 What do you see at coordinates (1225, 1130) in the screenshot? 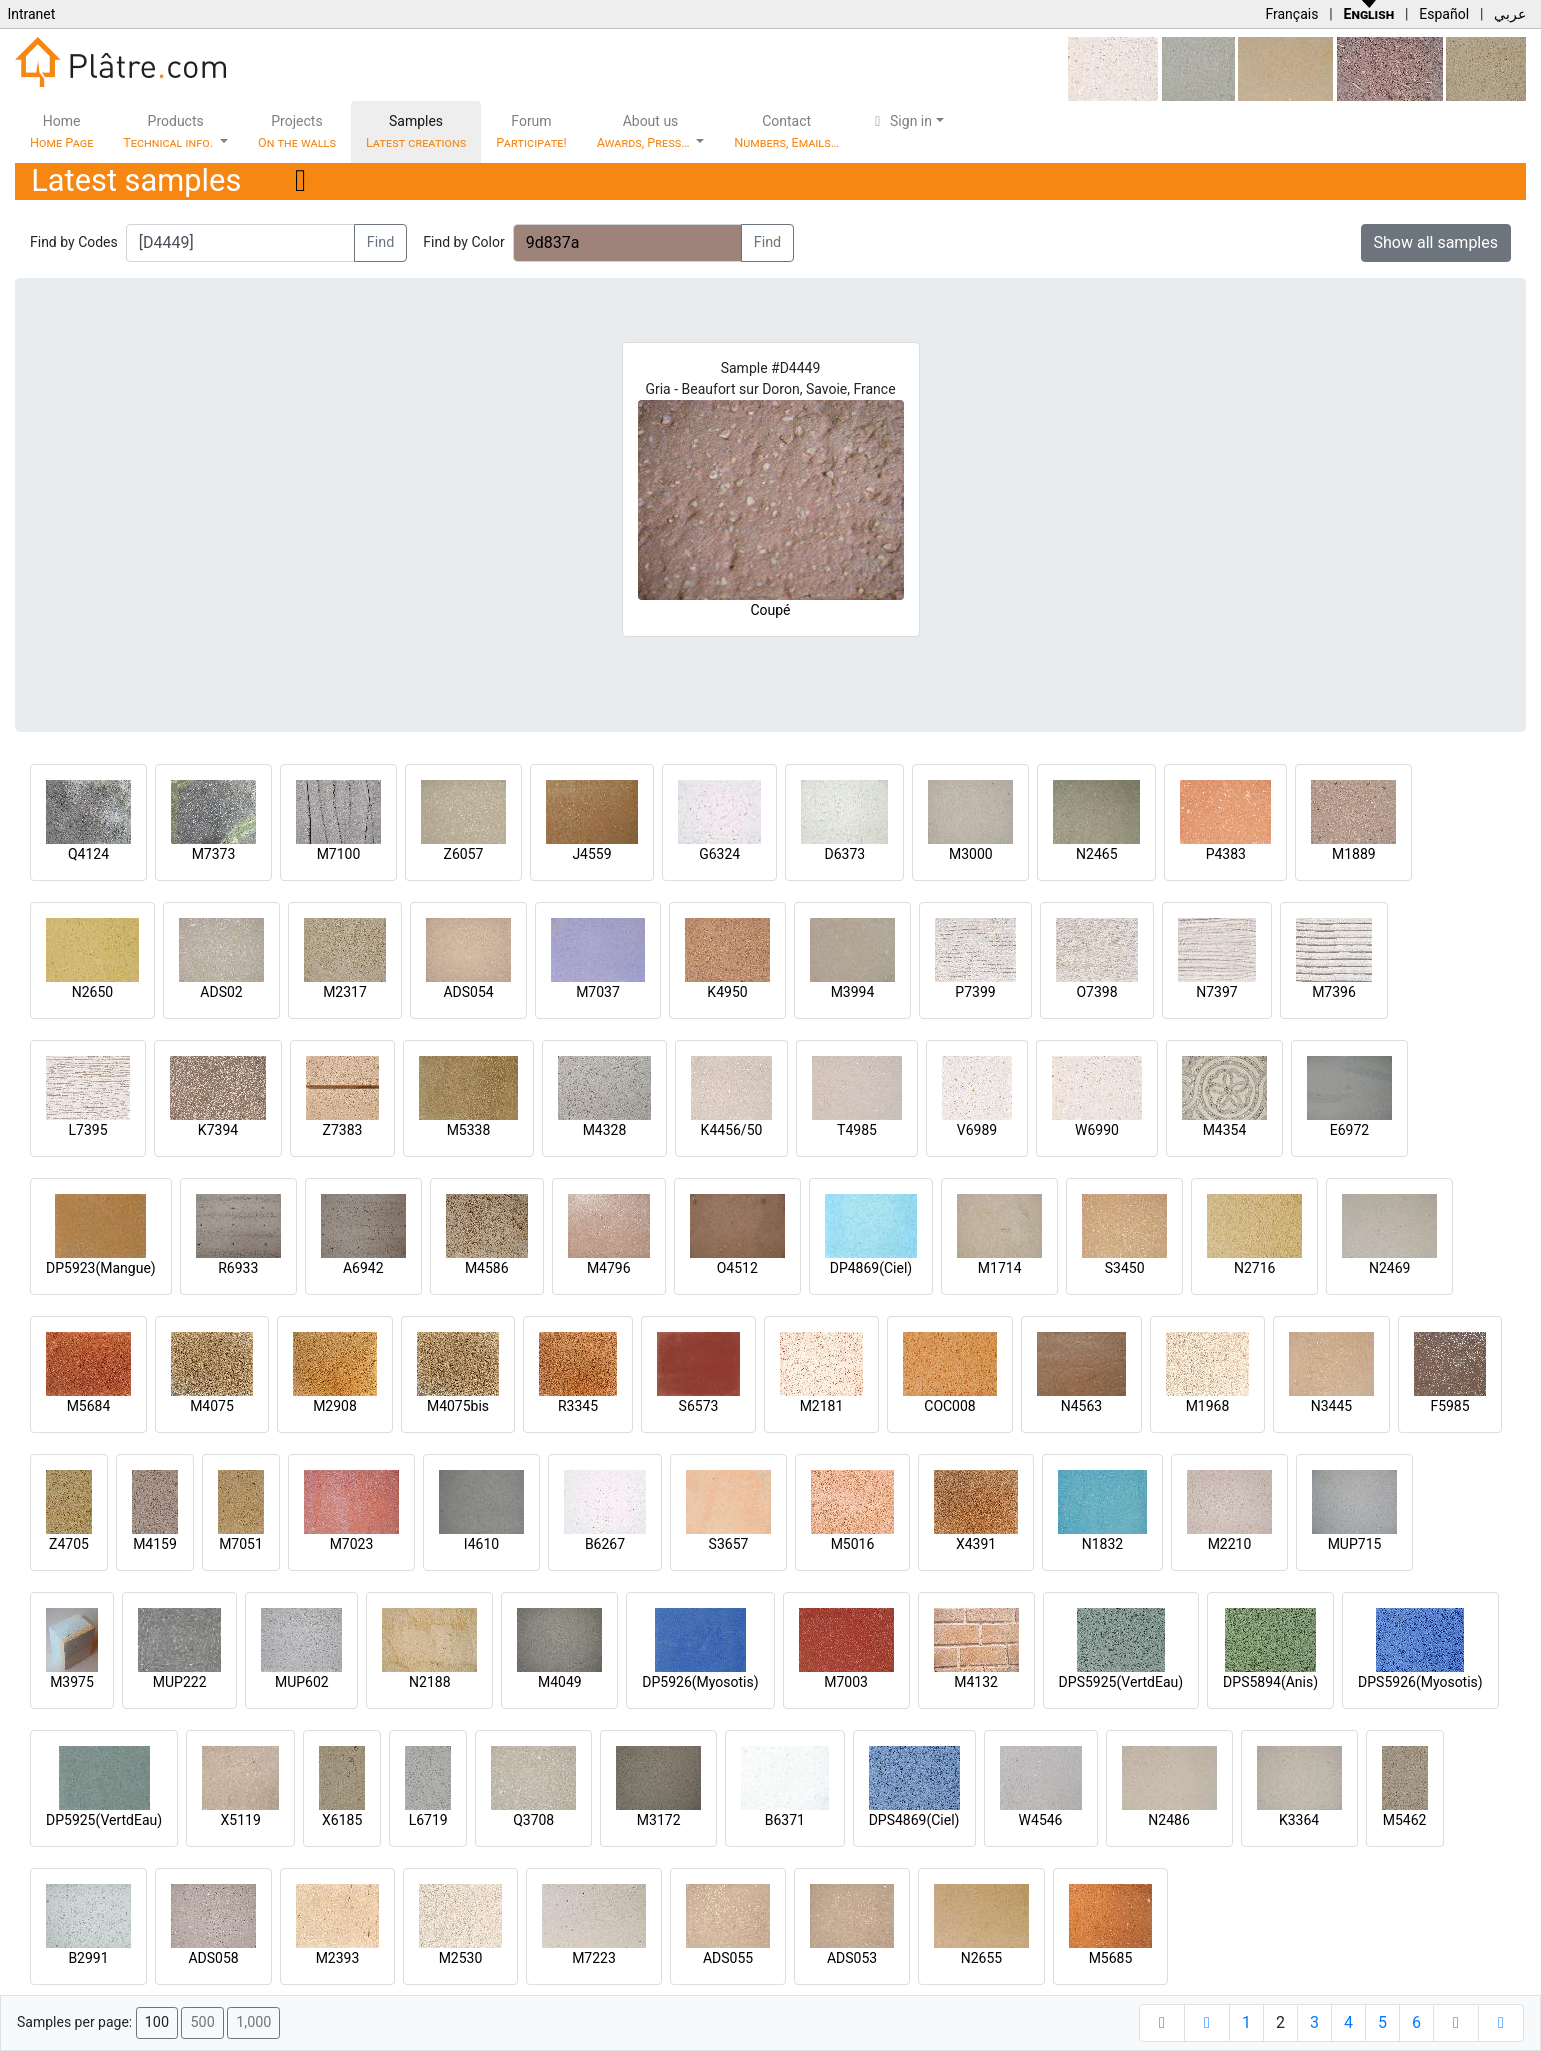
I see `M4354` at bounding box center [1225, 1130].